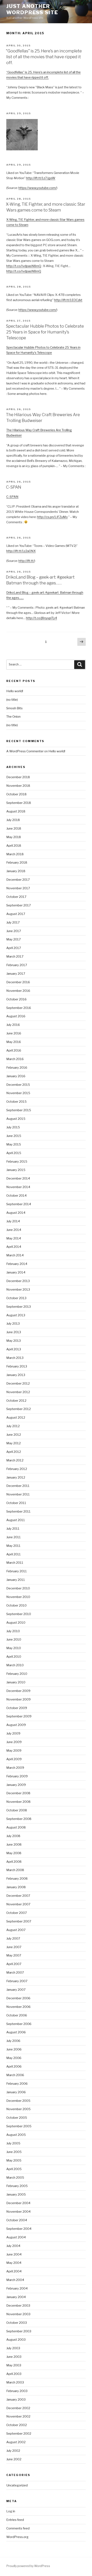 The height and width of the screenshot is (2576, 92). I want to click on December 2016, so click(18, 982).